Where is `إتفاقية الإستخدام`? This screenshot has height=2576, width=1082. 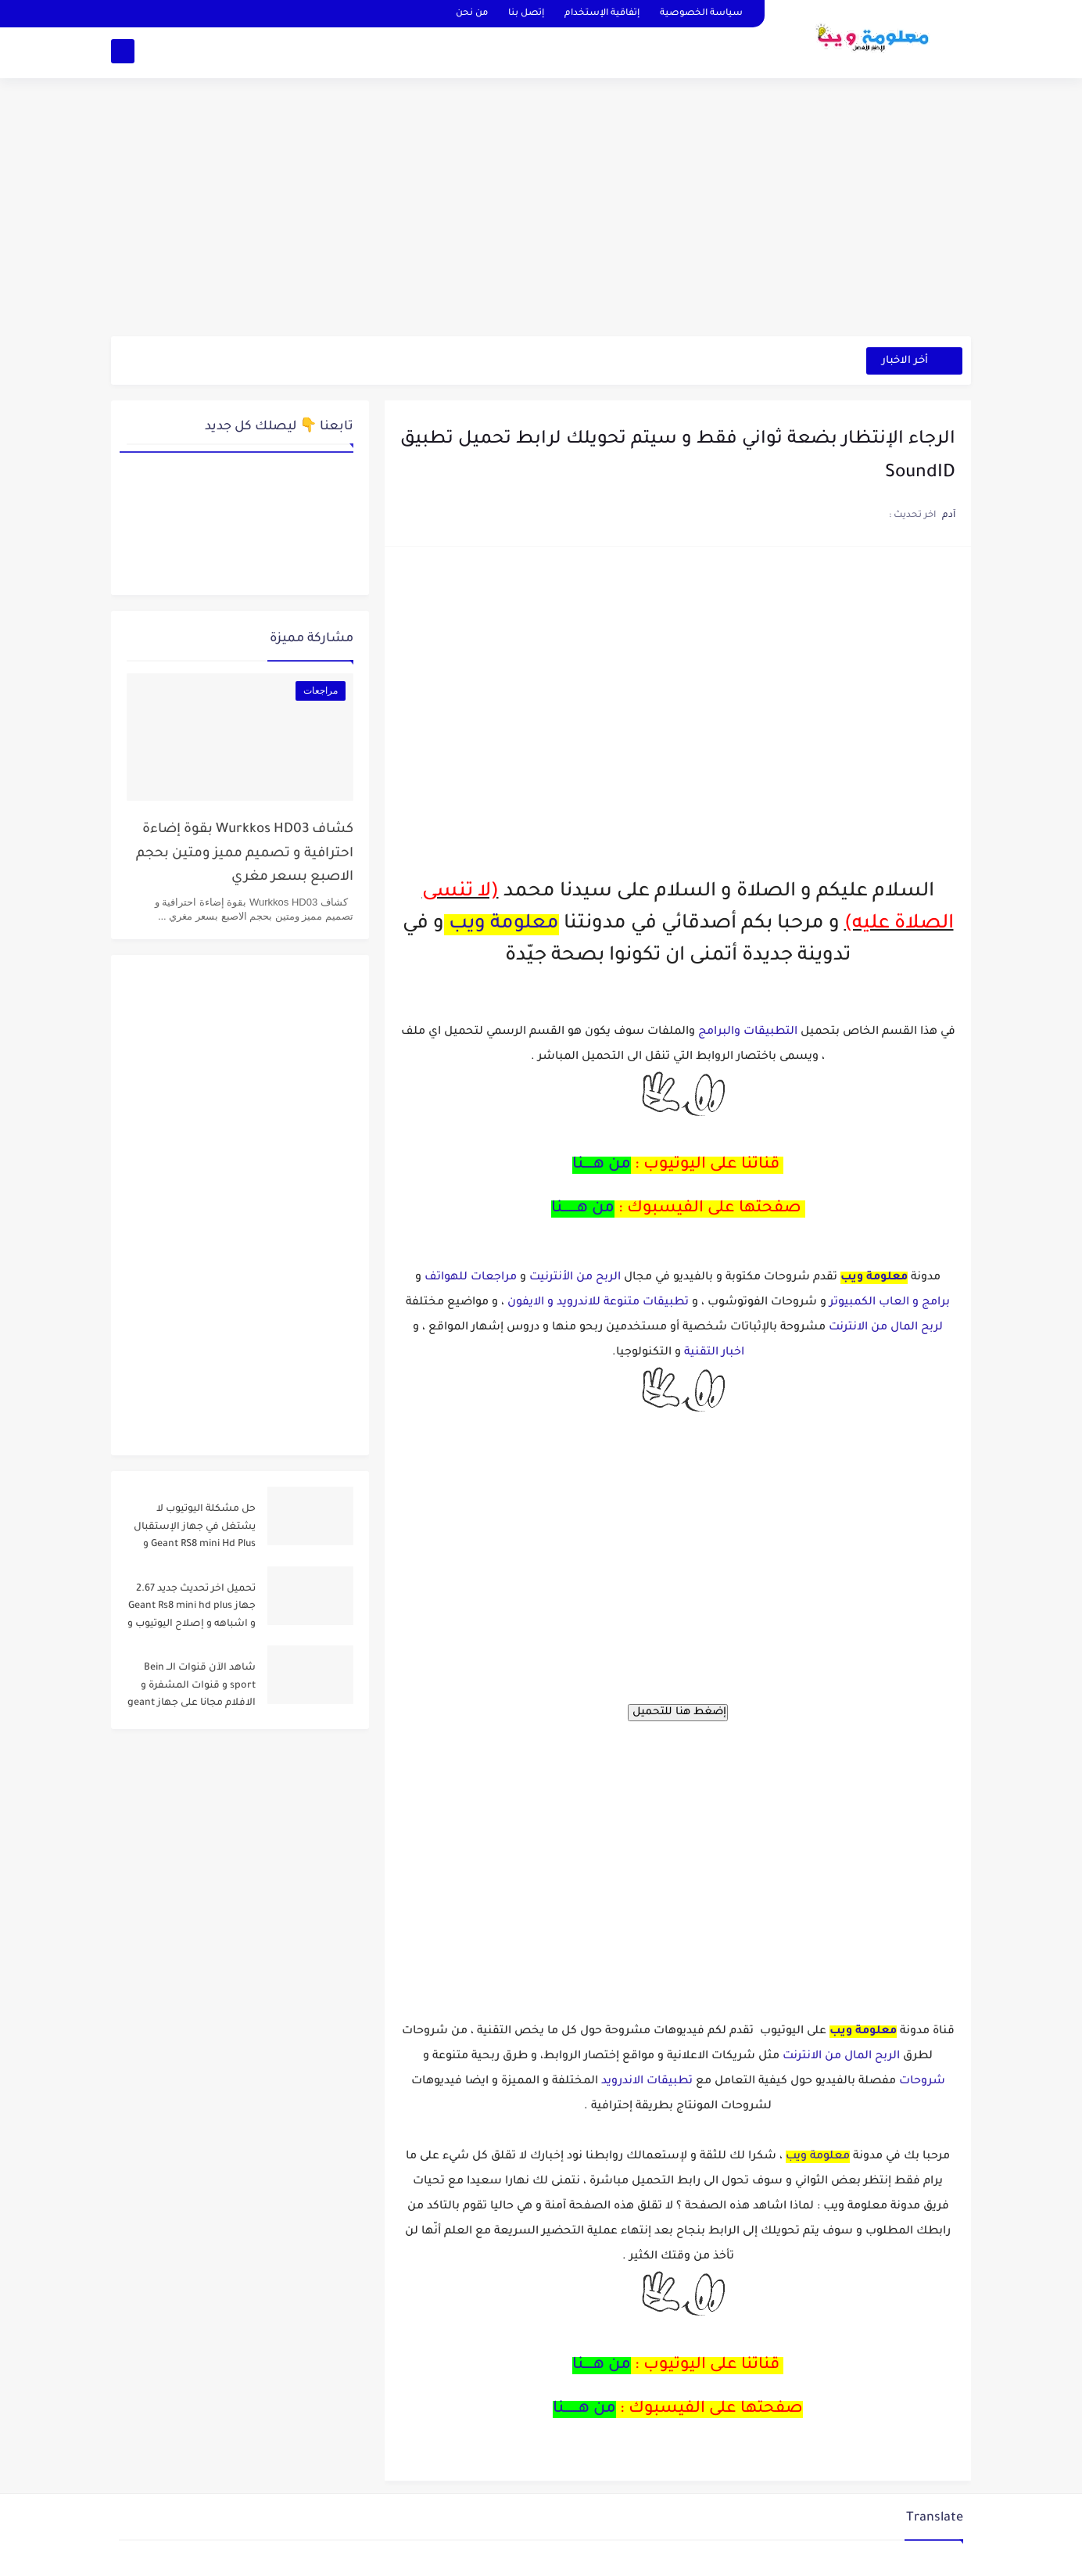
إتفاقية الإستخدام is located at coordinates (602, 14).